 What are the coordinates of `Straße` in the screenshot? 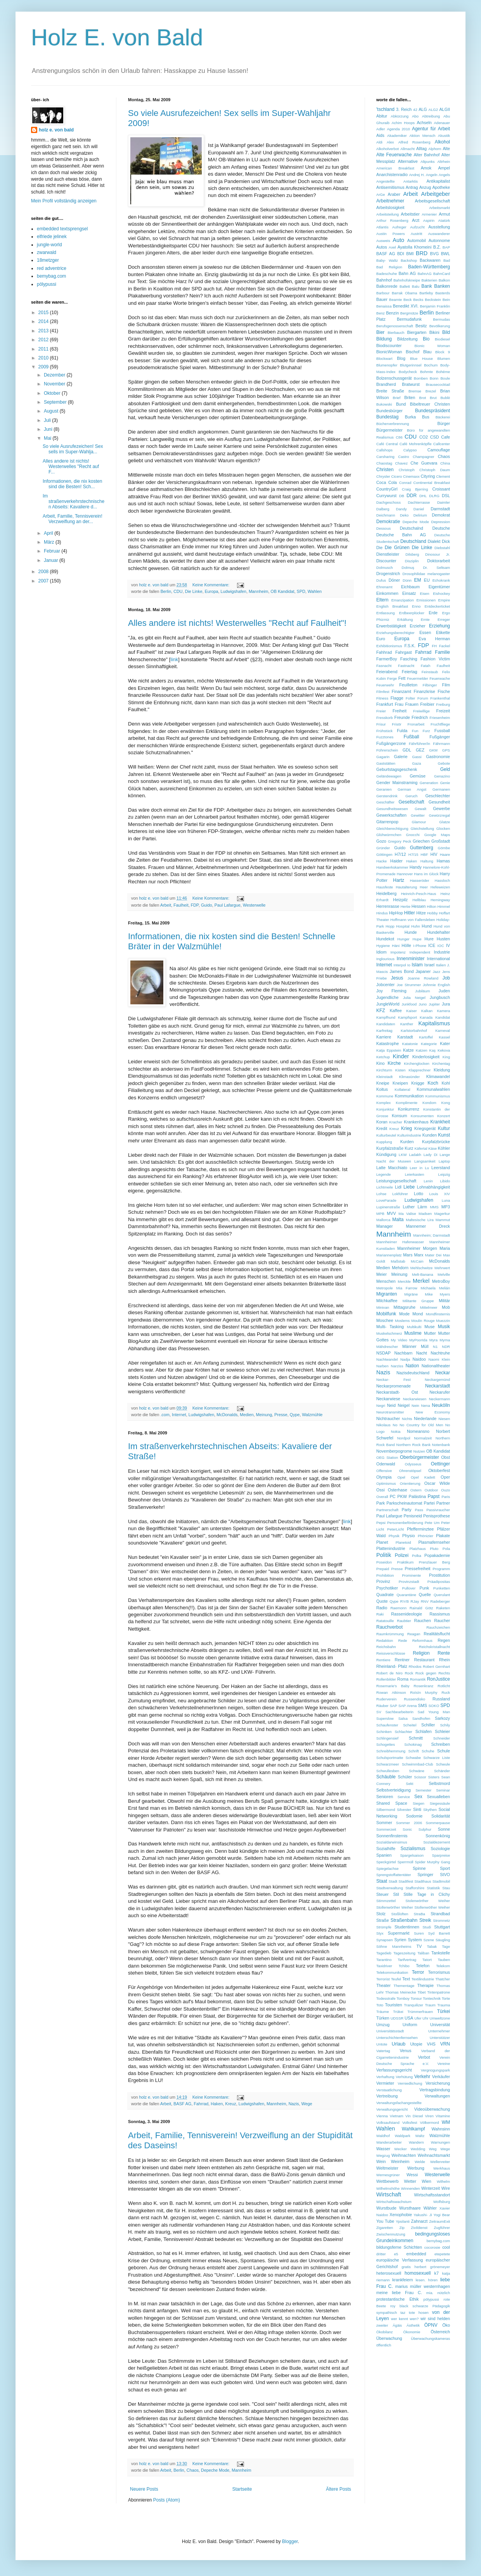 It's located at (382, 1920).